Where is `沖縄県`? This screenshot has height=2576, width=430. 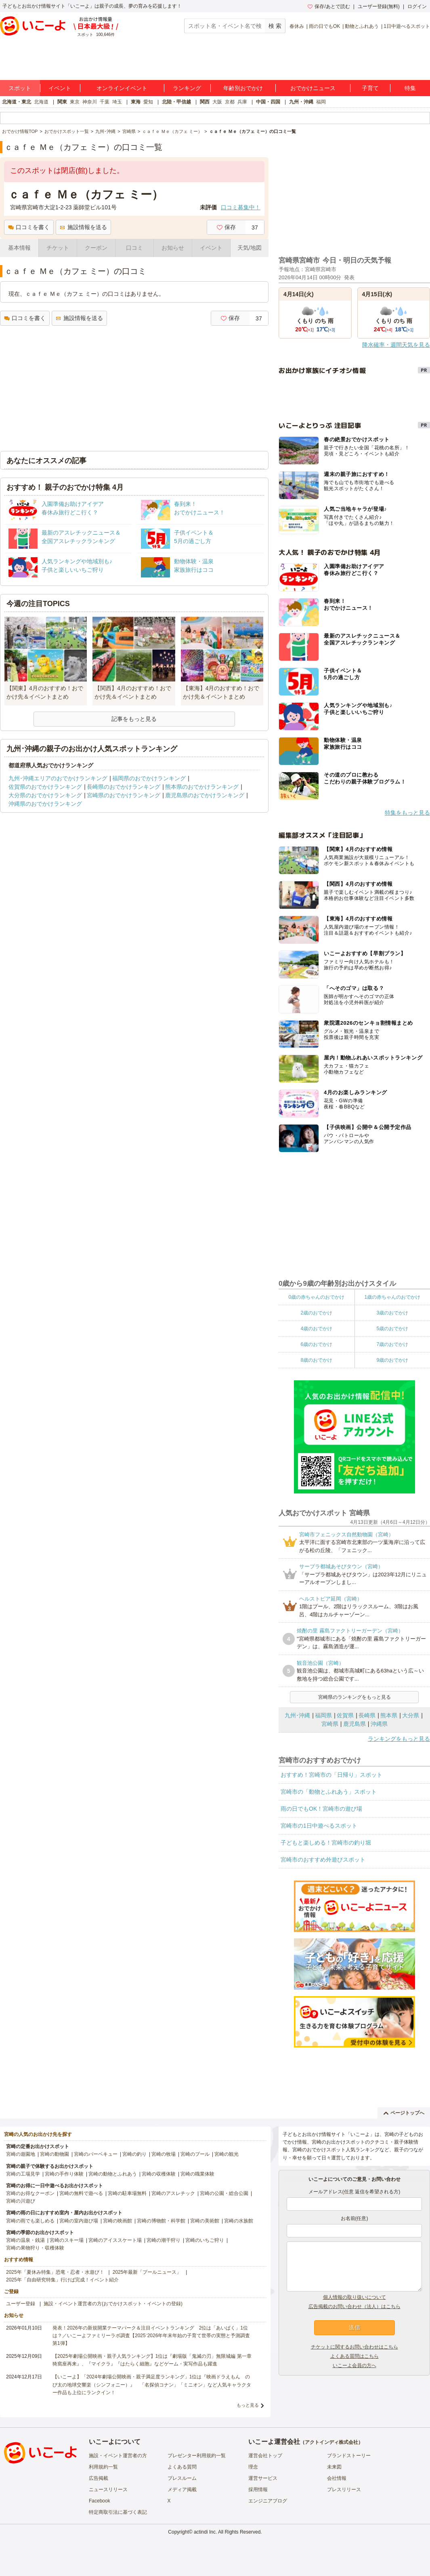 沖縄県 is located at coordinates (379, 1724).